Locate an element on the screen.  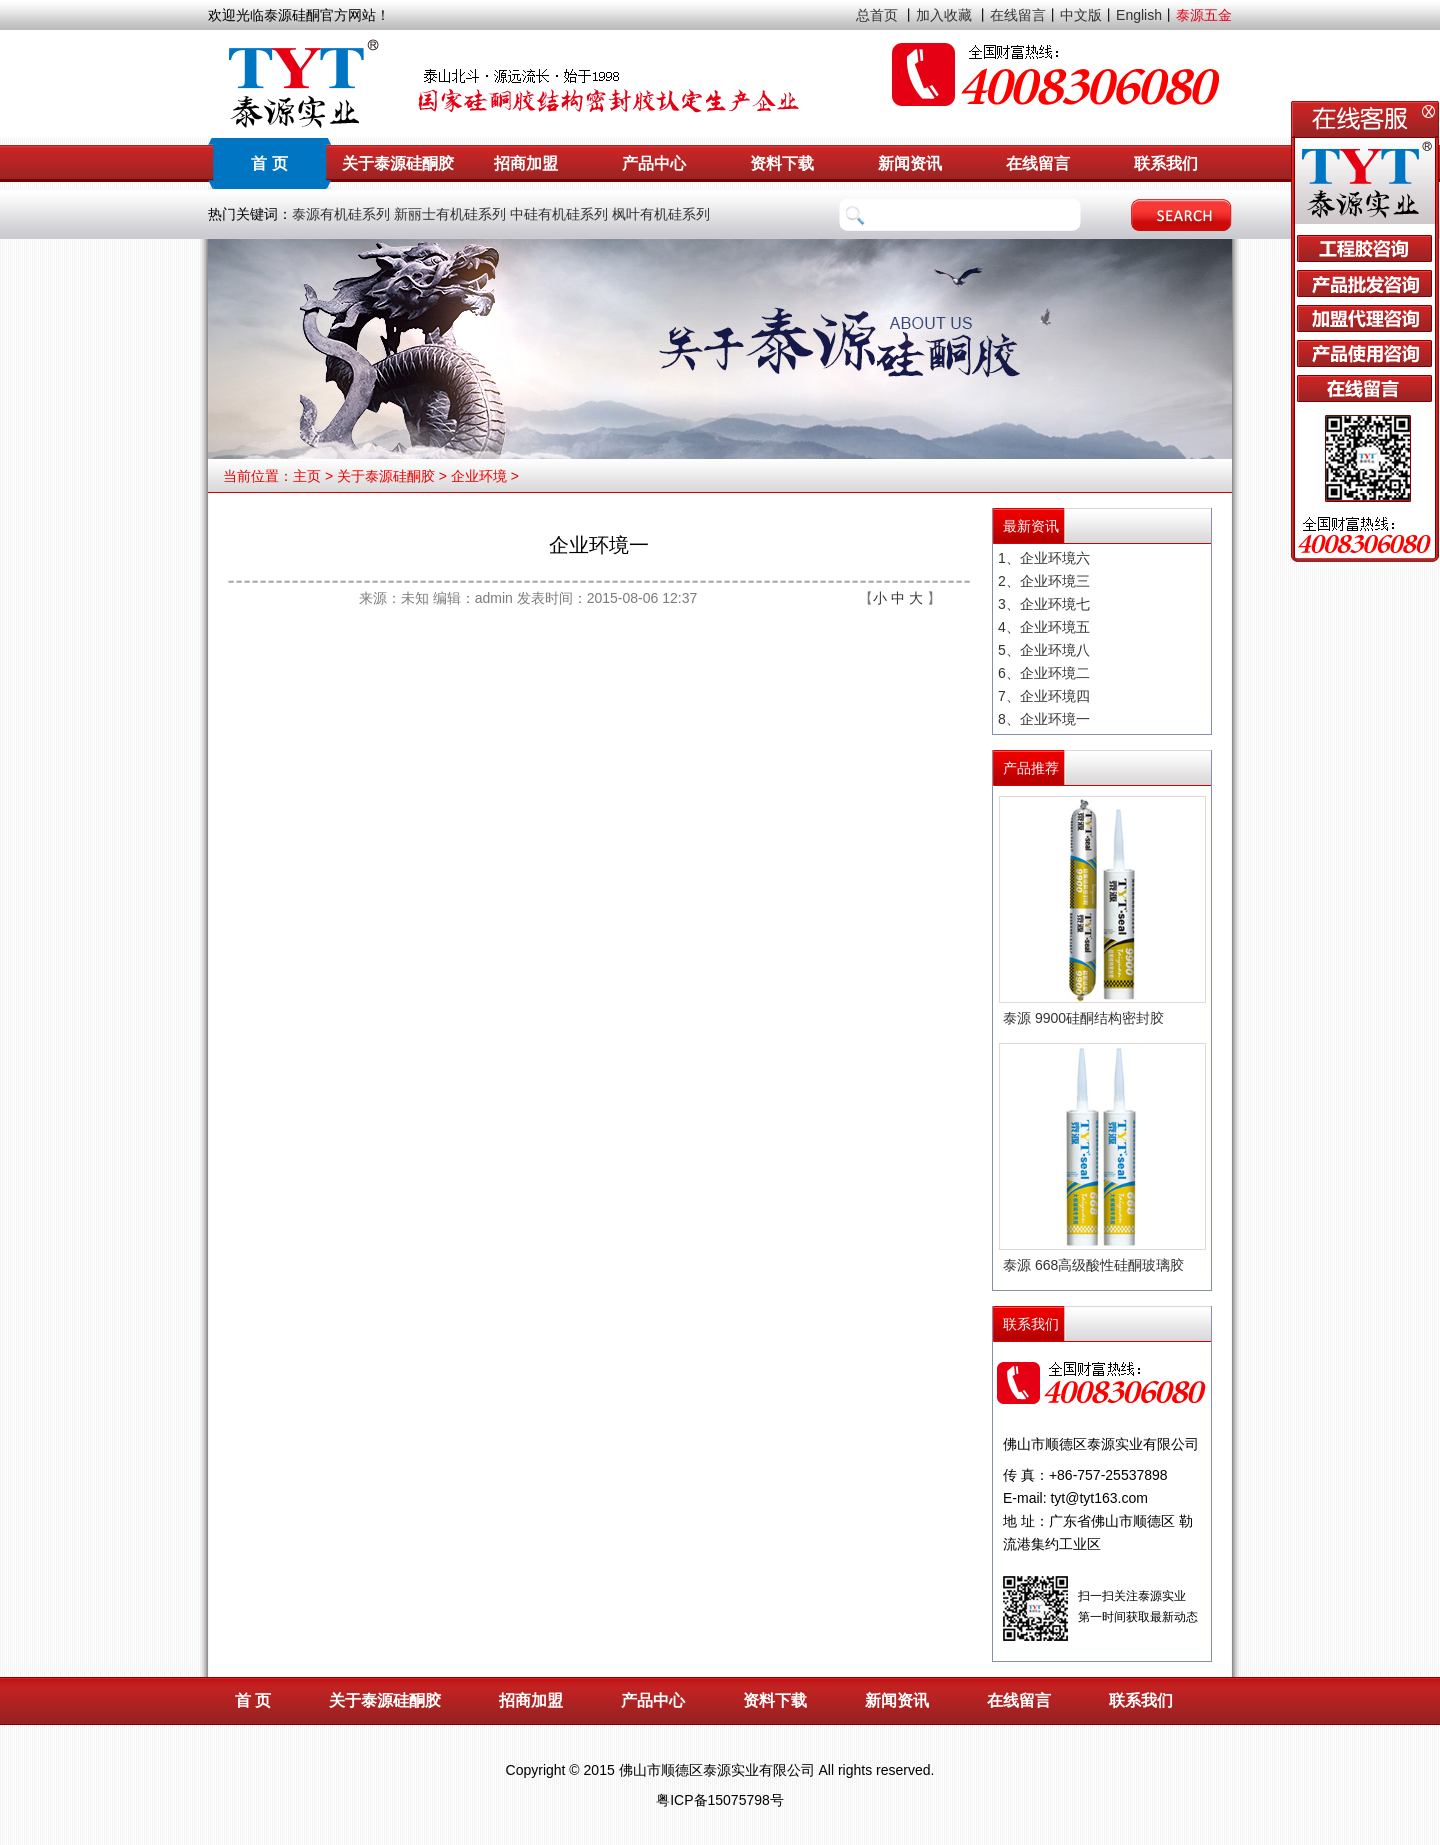
总首页 is located at coordinates (877, 15).